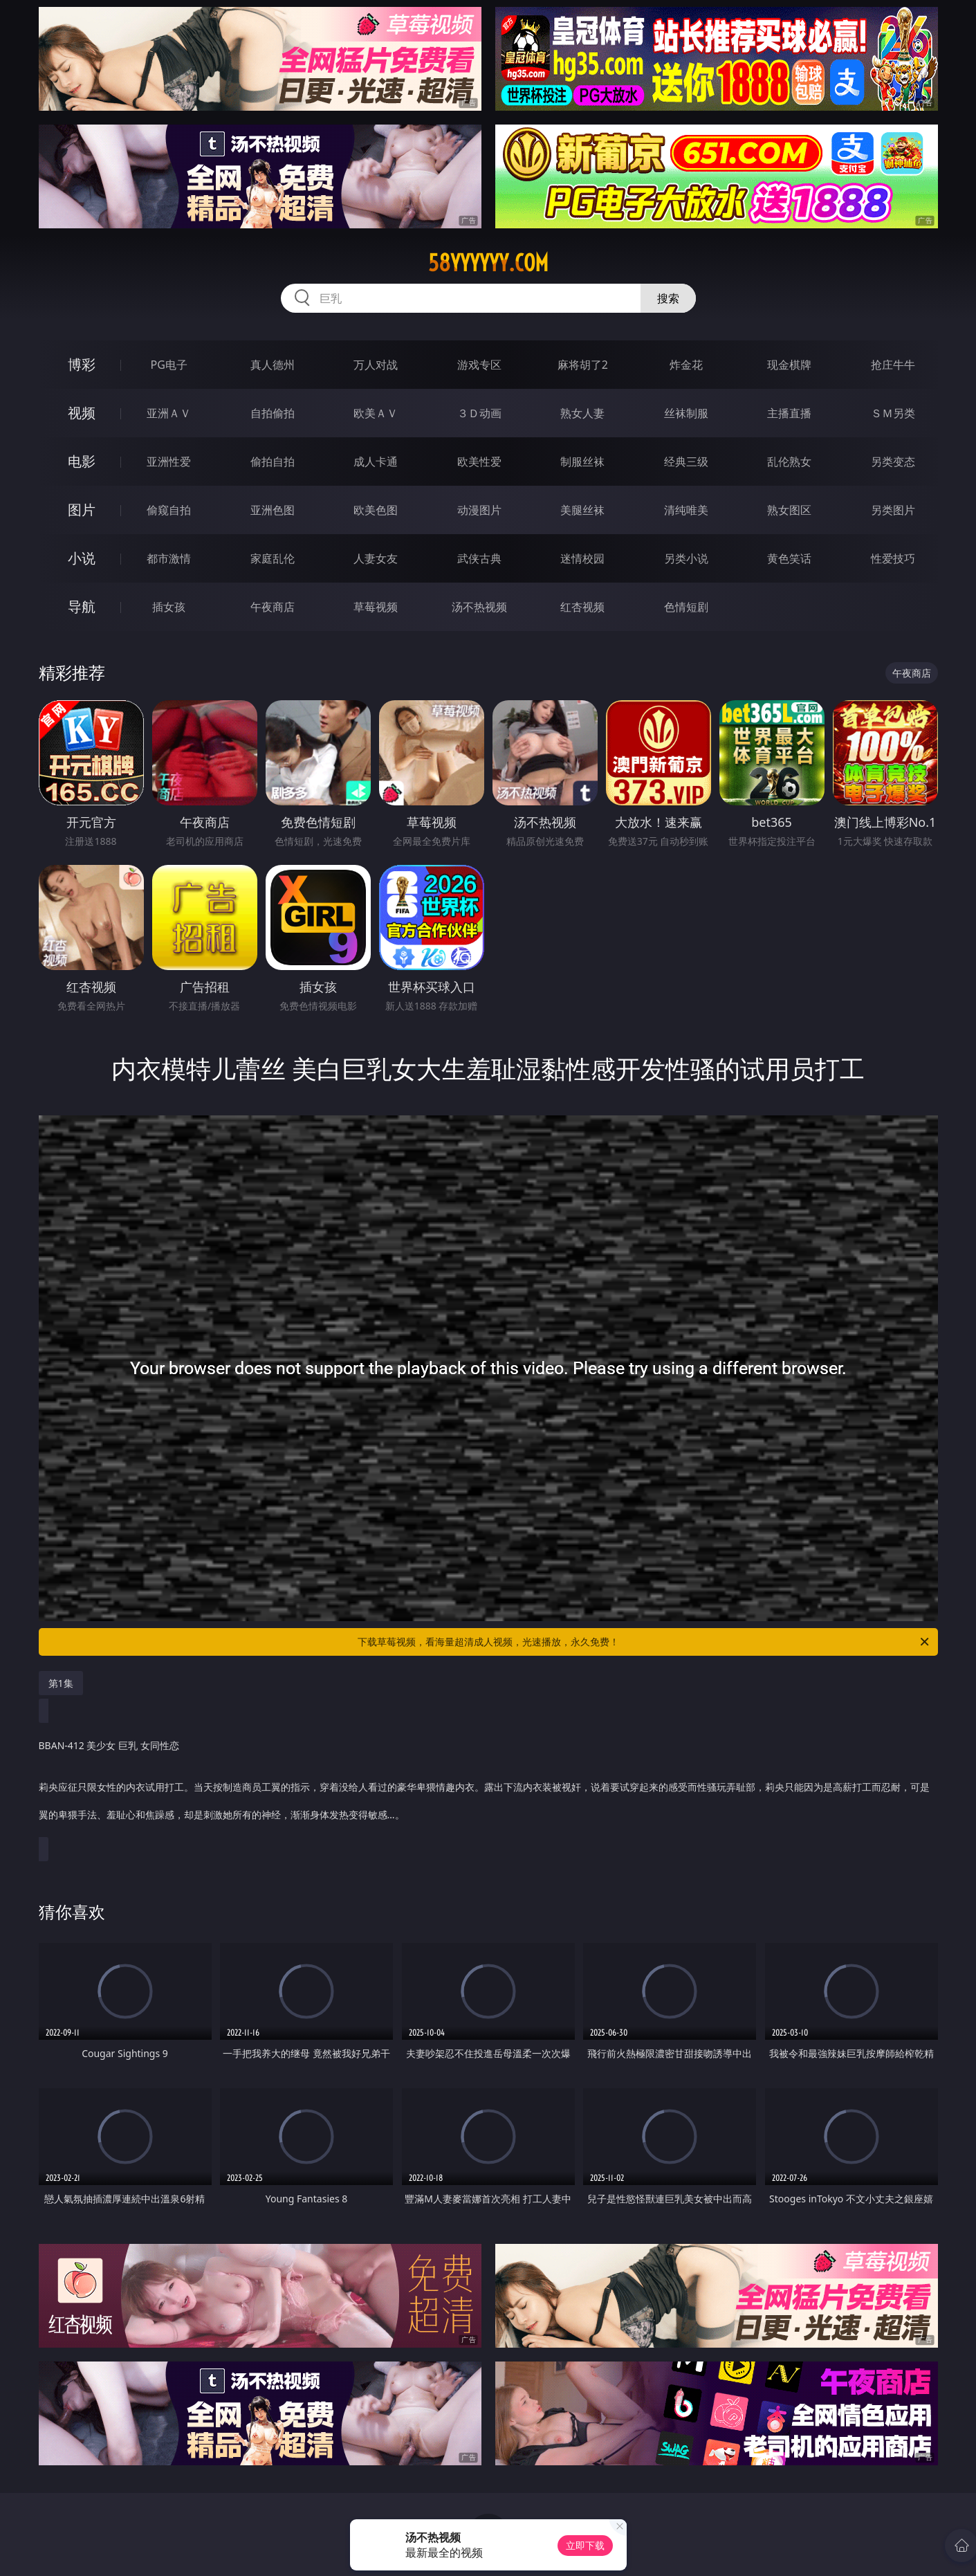 Image resolution: width=976 pixels, height=2576 pixels. Describe the element at coordinates (375, 461) in the screenshot. I see `成人卡通` at that location.